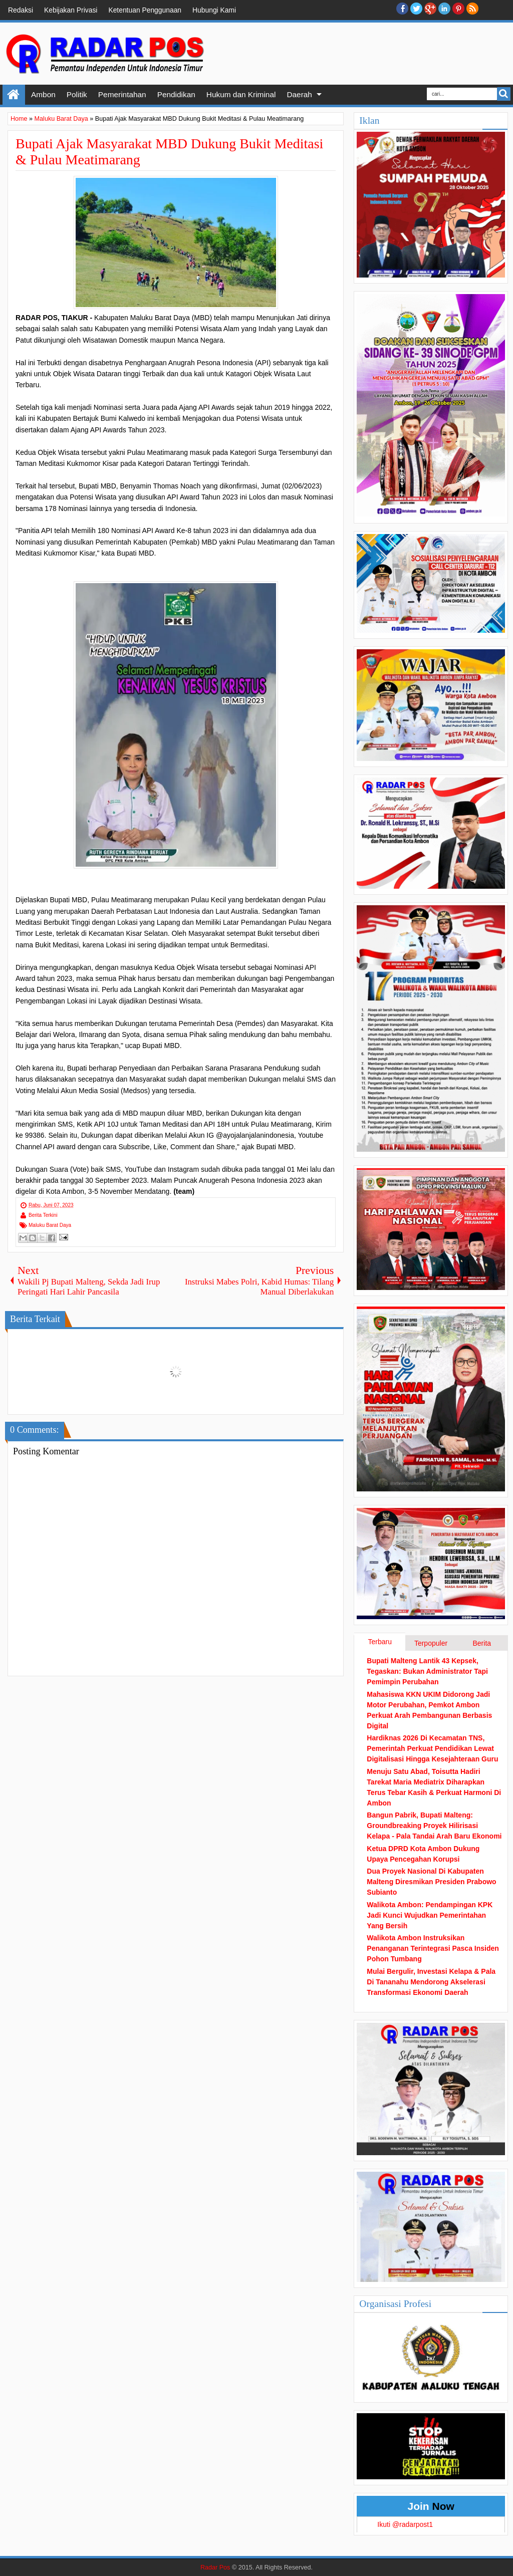 Image resolution: width=513 pixels, height=2576 pixels. I want to click on Berita Terkini, so click(43, 1215).